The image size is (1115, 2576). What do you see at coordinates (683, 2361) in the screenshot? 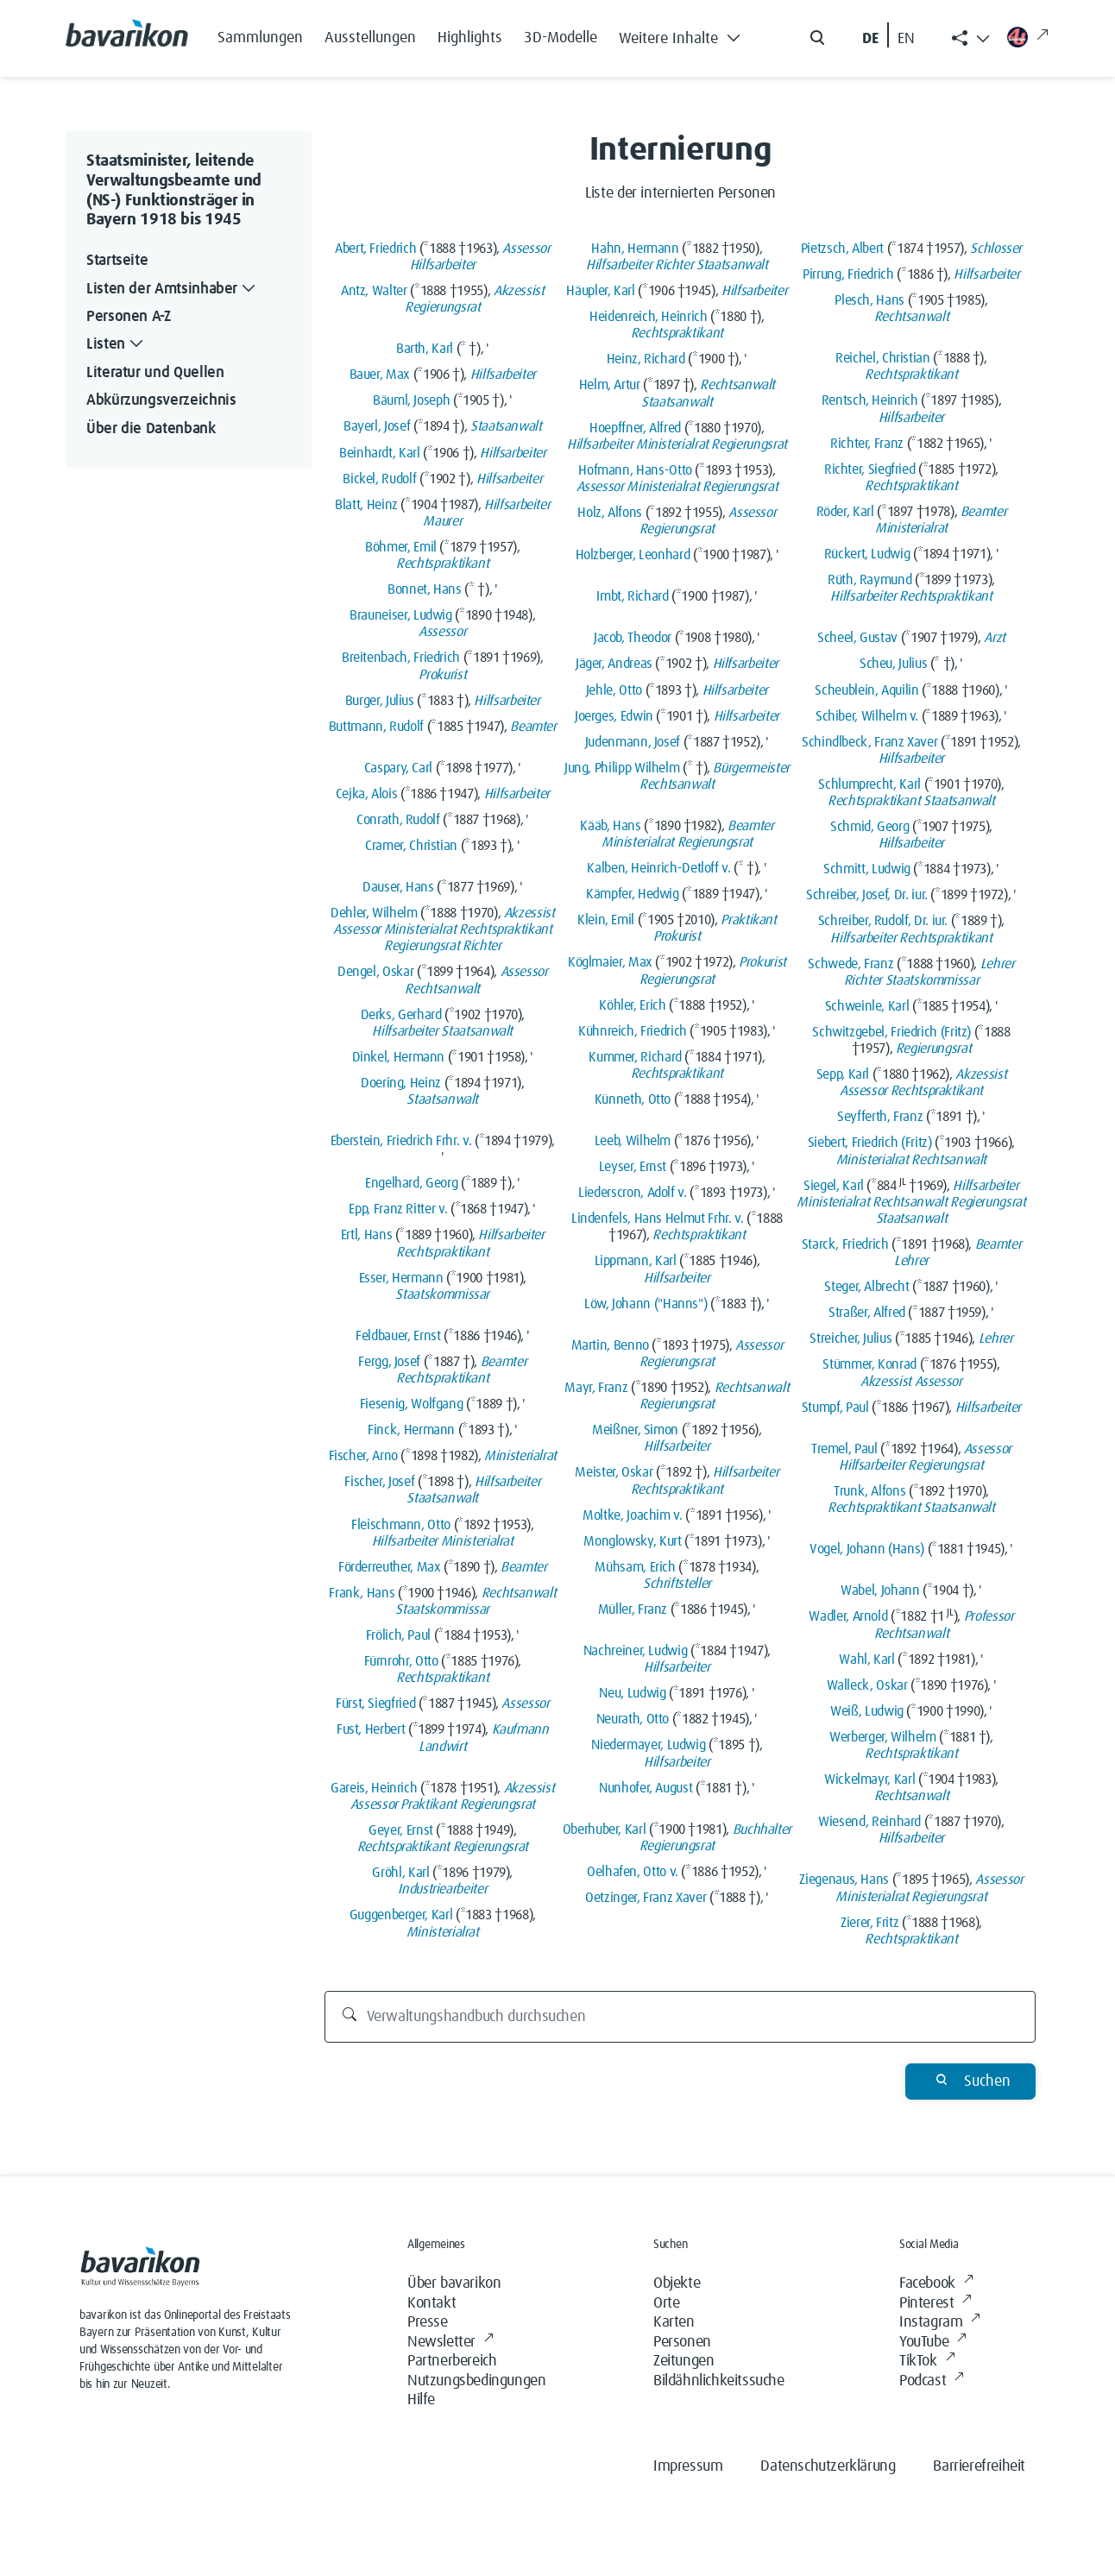
I see `Zeitungen` at bounding box center [683, 2361].